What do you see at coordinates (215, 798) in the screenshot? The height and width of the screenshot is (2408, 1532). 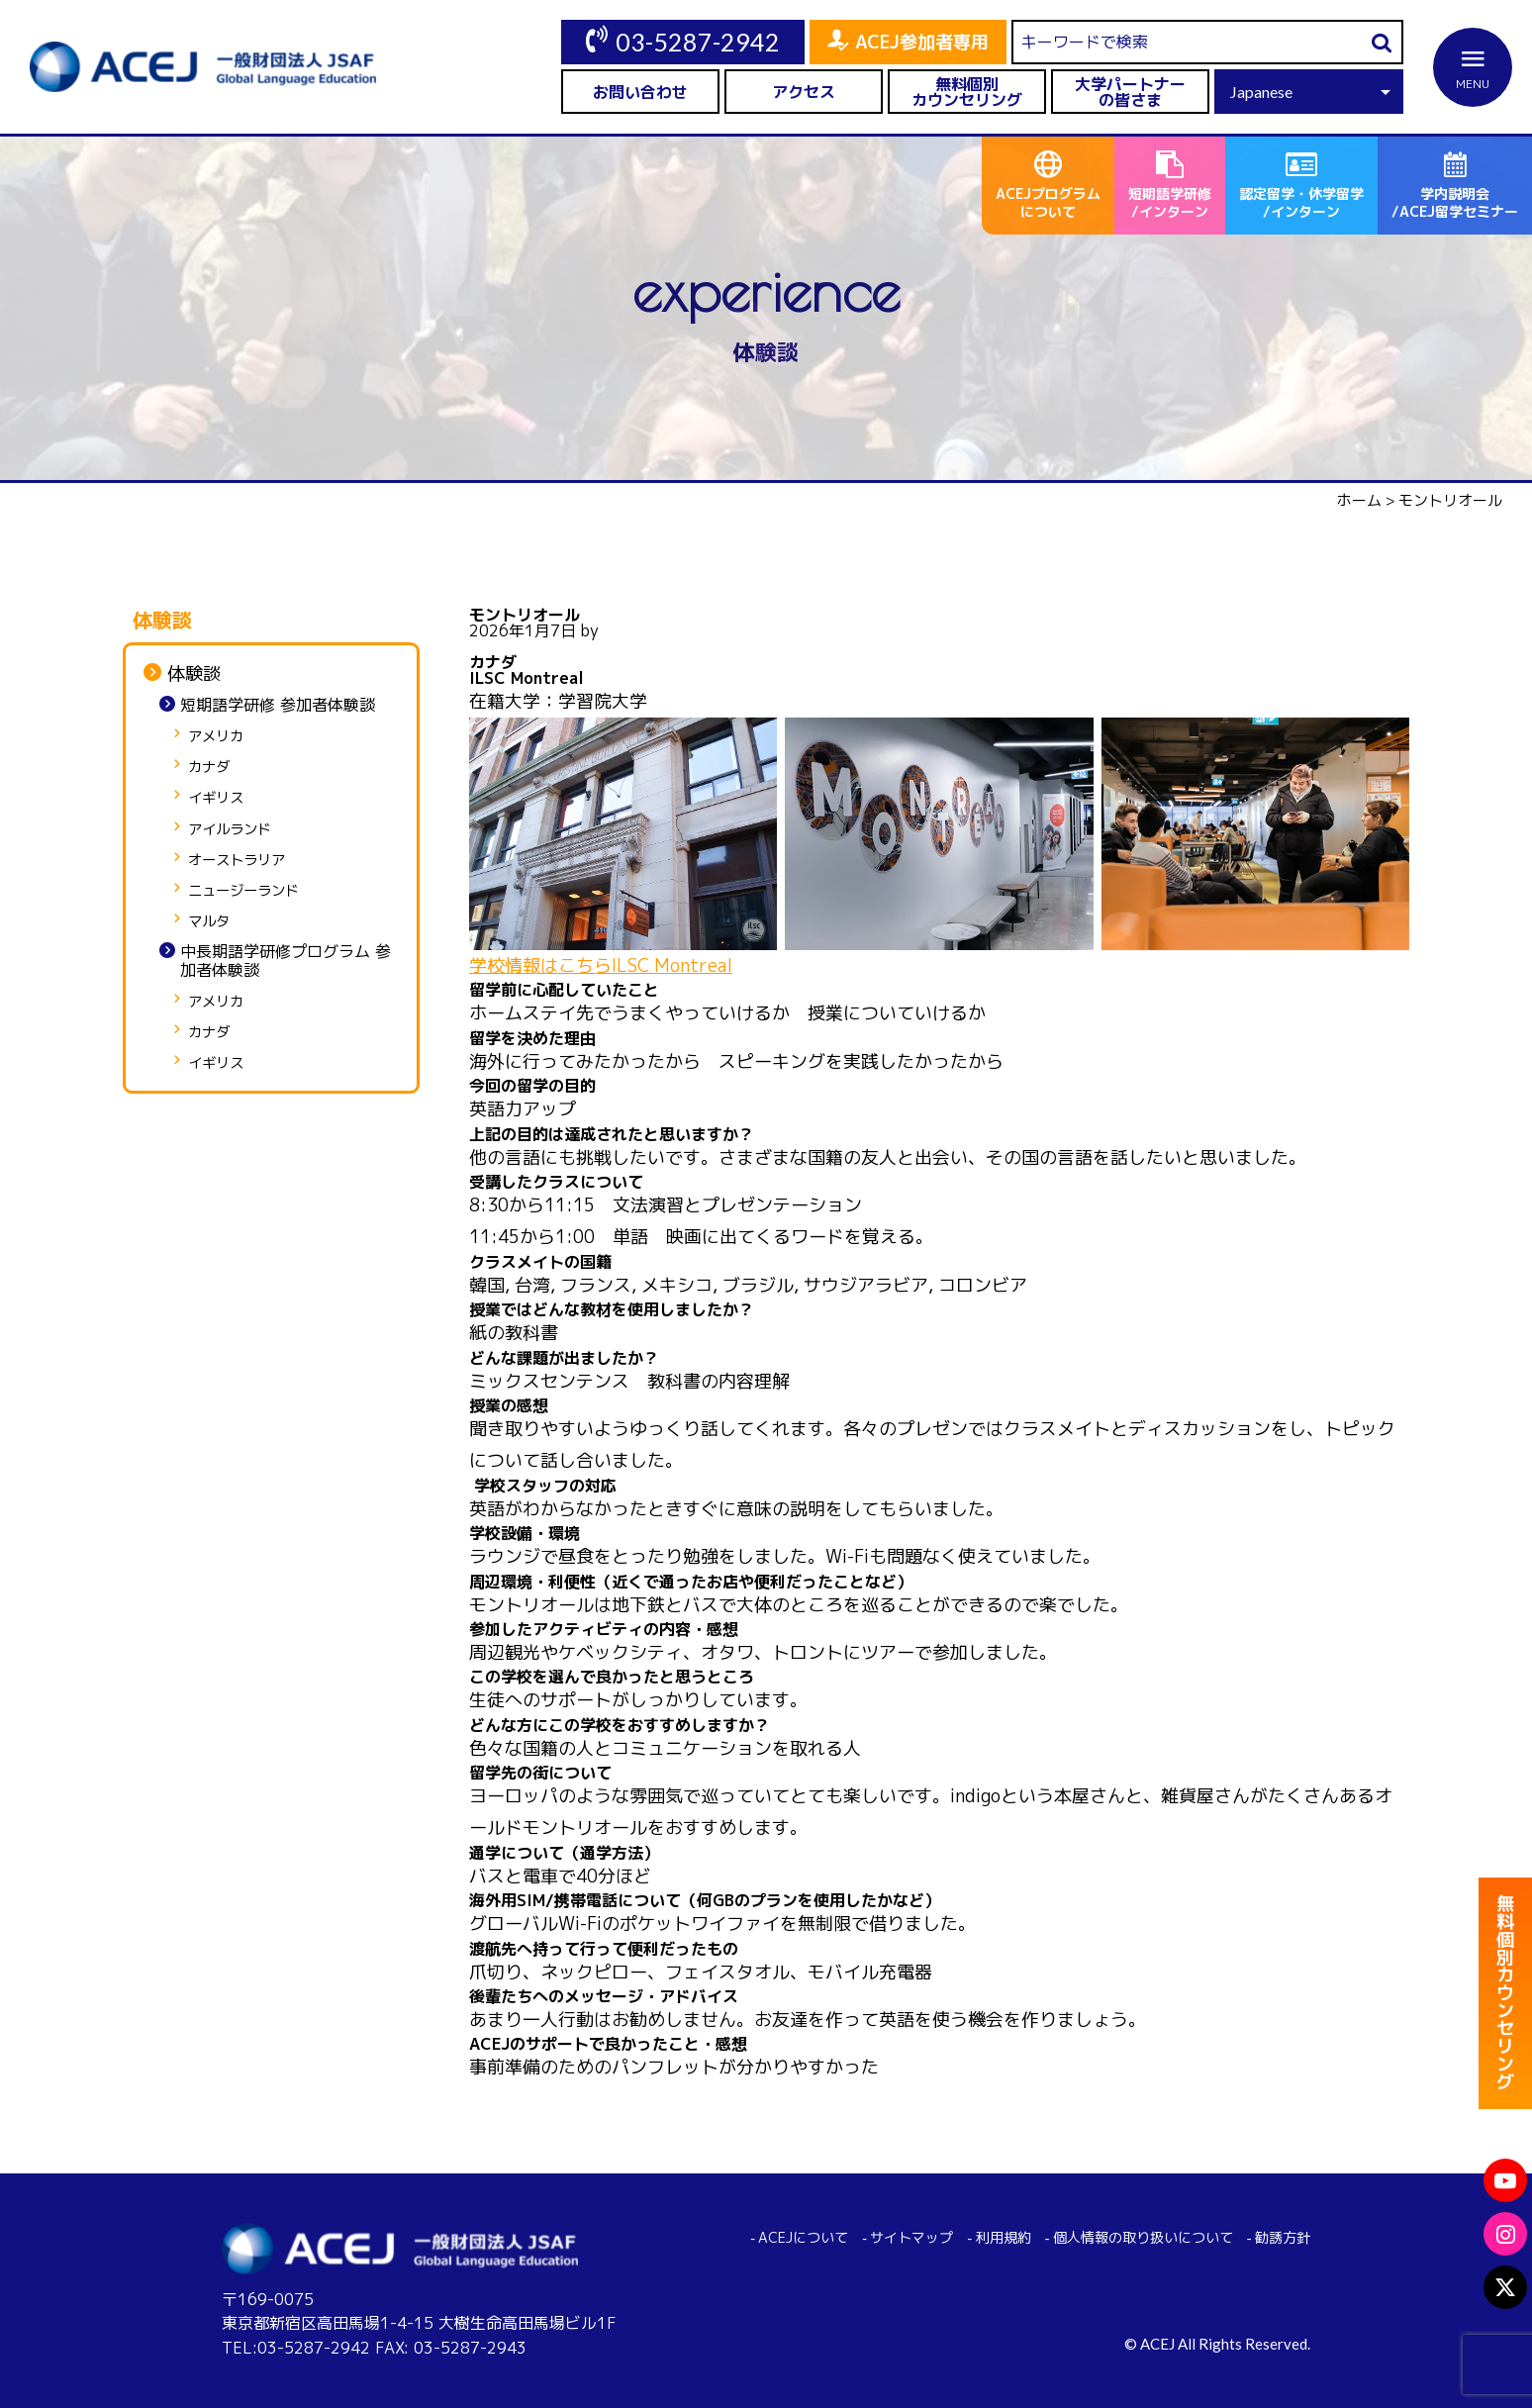 I see `イギリス` at bounding box center [215, 798].